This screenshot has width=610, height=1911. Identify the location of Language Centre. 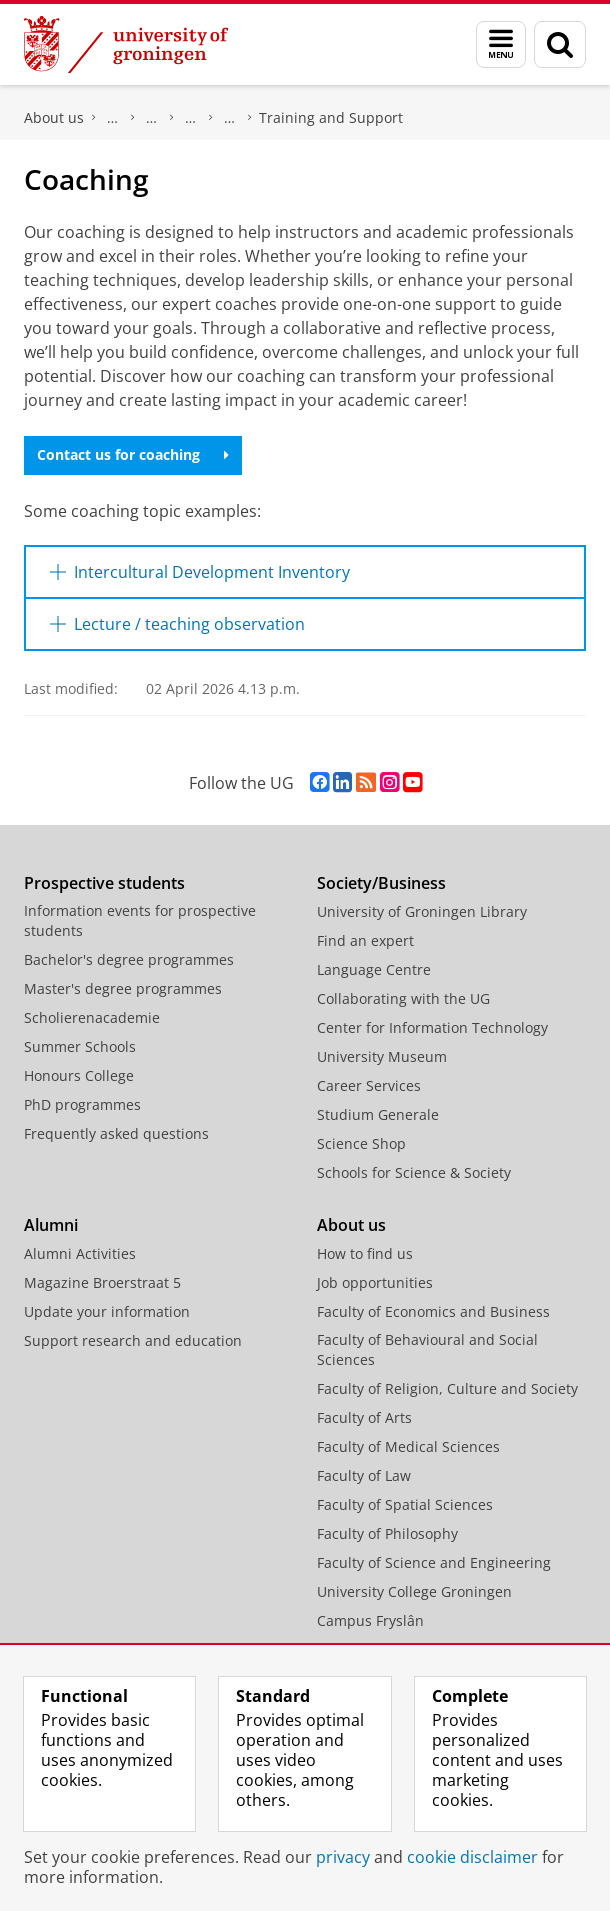
(374, 969).